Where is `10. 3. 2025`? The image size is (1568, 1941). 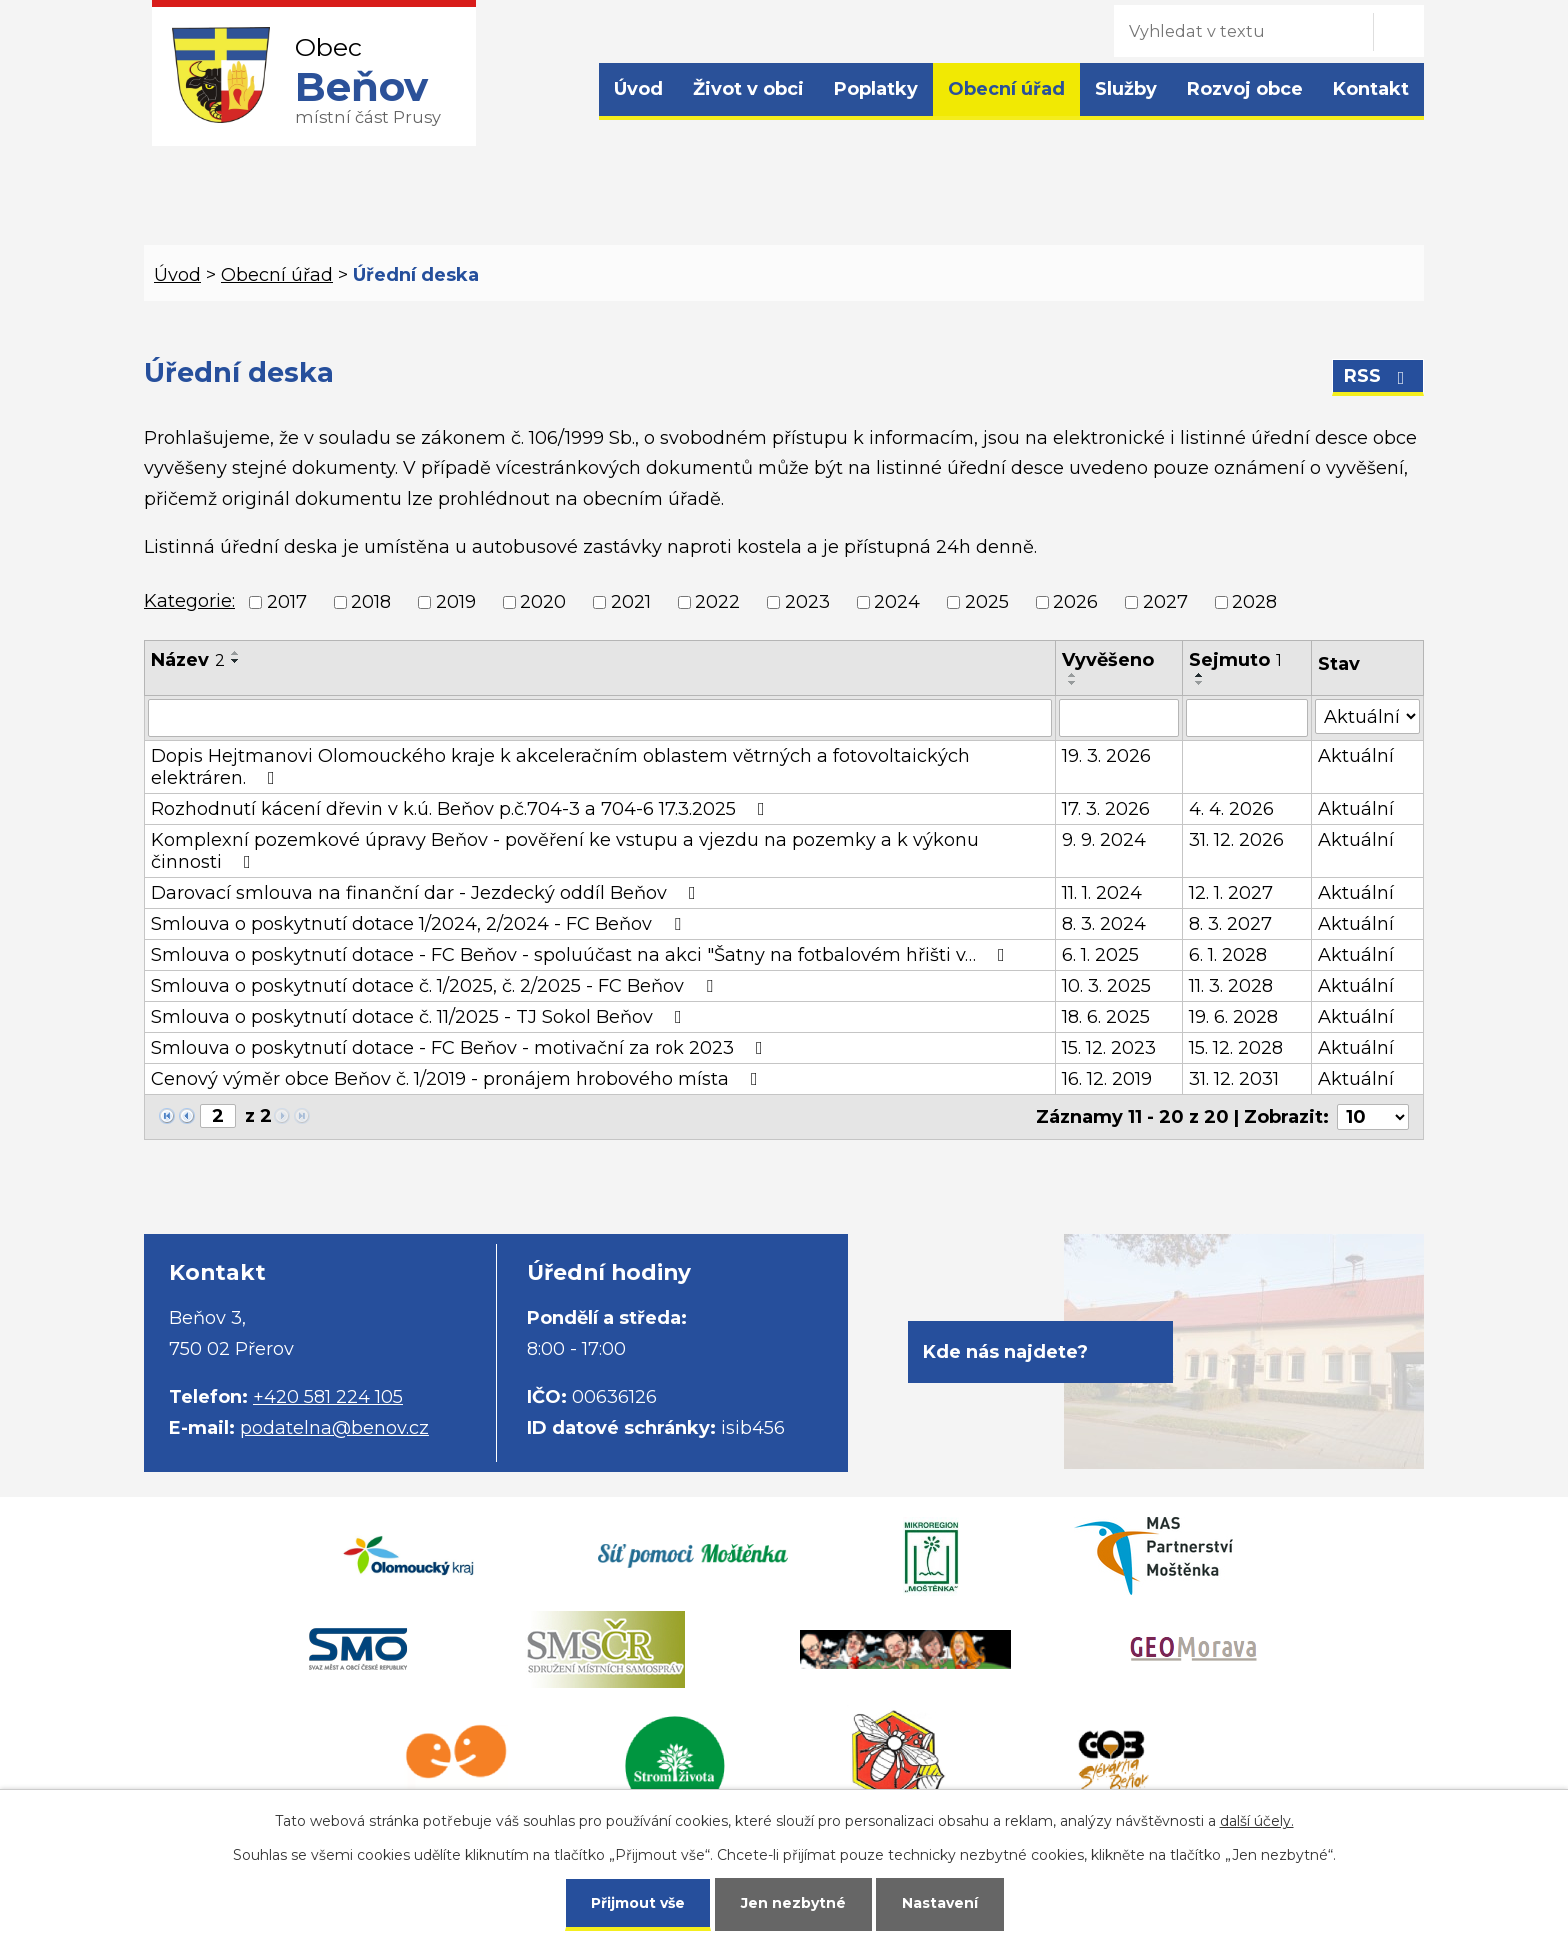 10. 3. 2025 is located at coordinates (1106, 986).